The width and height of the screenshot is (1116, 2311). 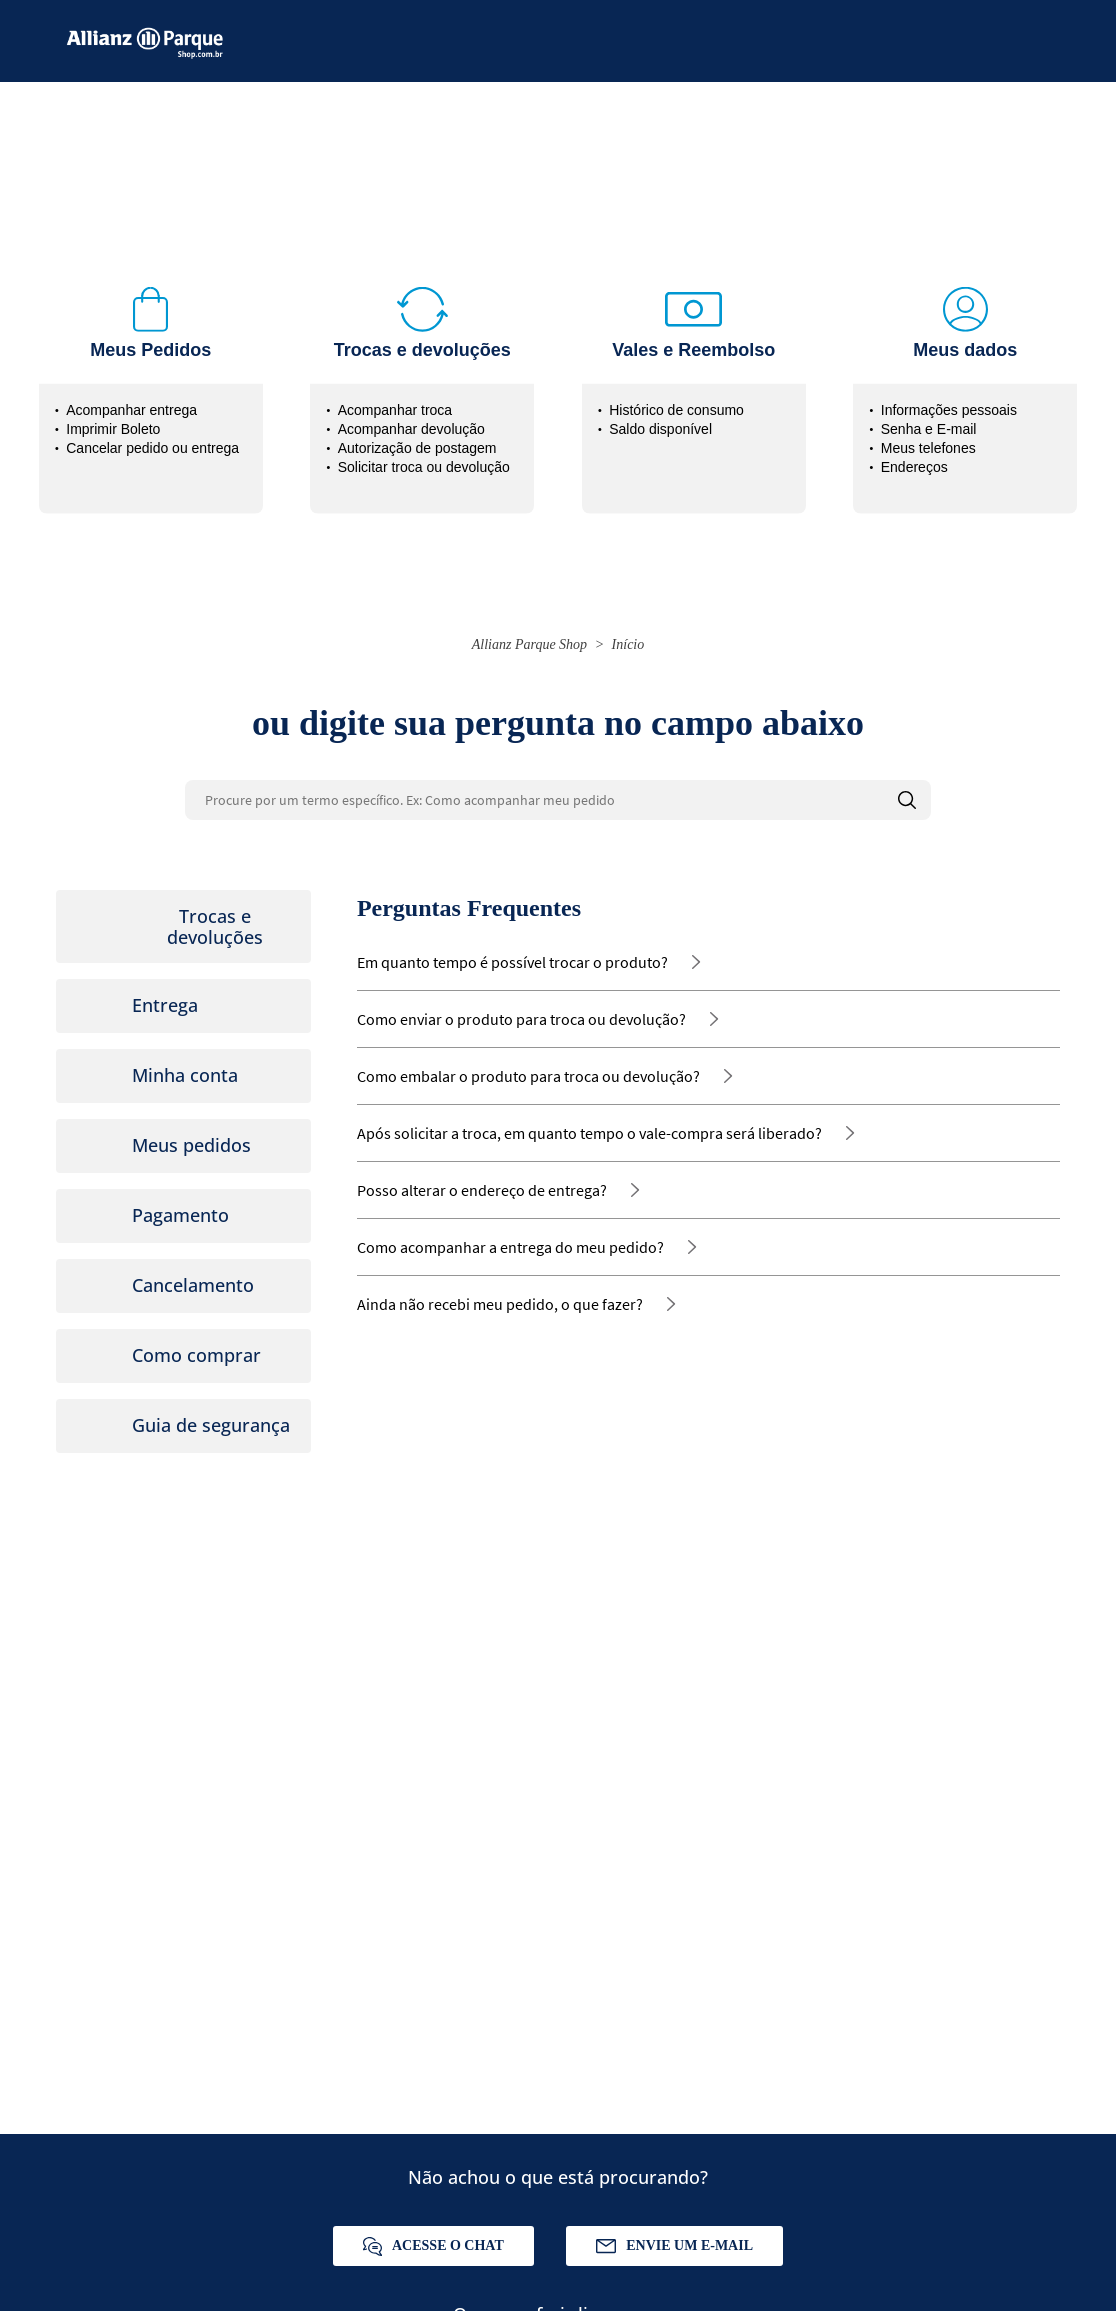 I want to click on Informações pessoais, so click(x=949, y=410).